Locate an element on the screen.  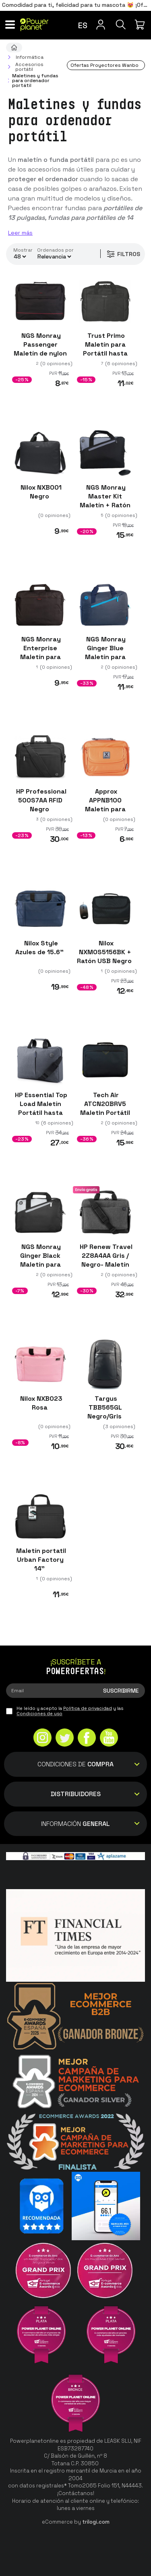
NGS Monray Enterprise Maletín para portátil 15.6" is located at coordinates (40, 652).